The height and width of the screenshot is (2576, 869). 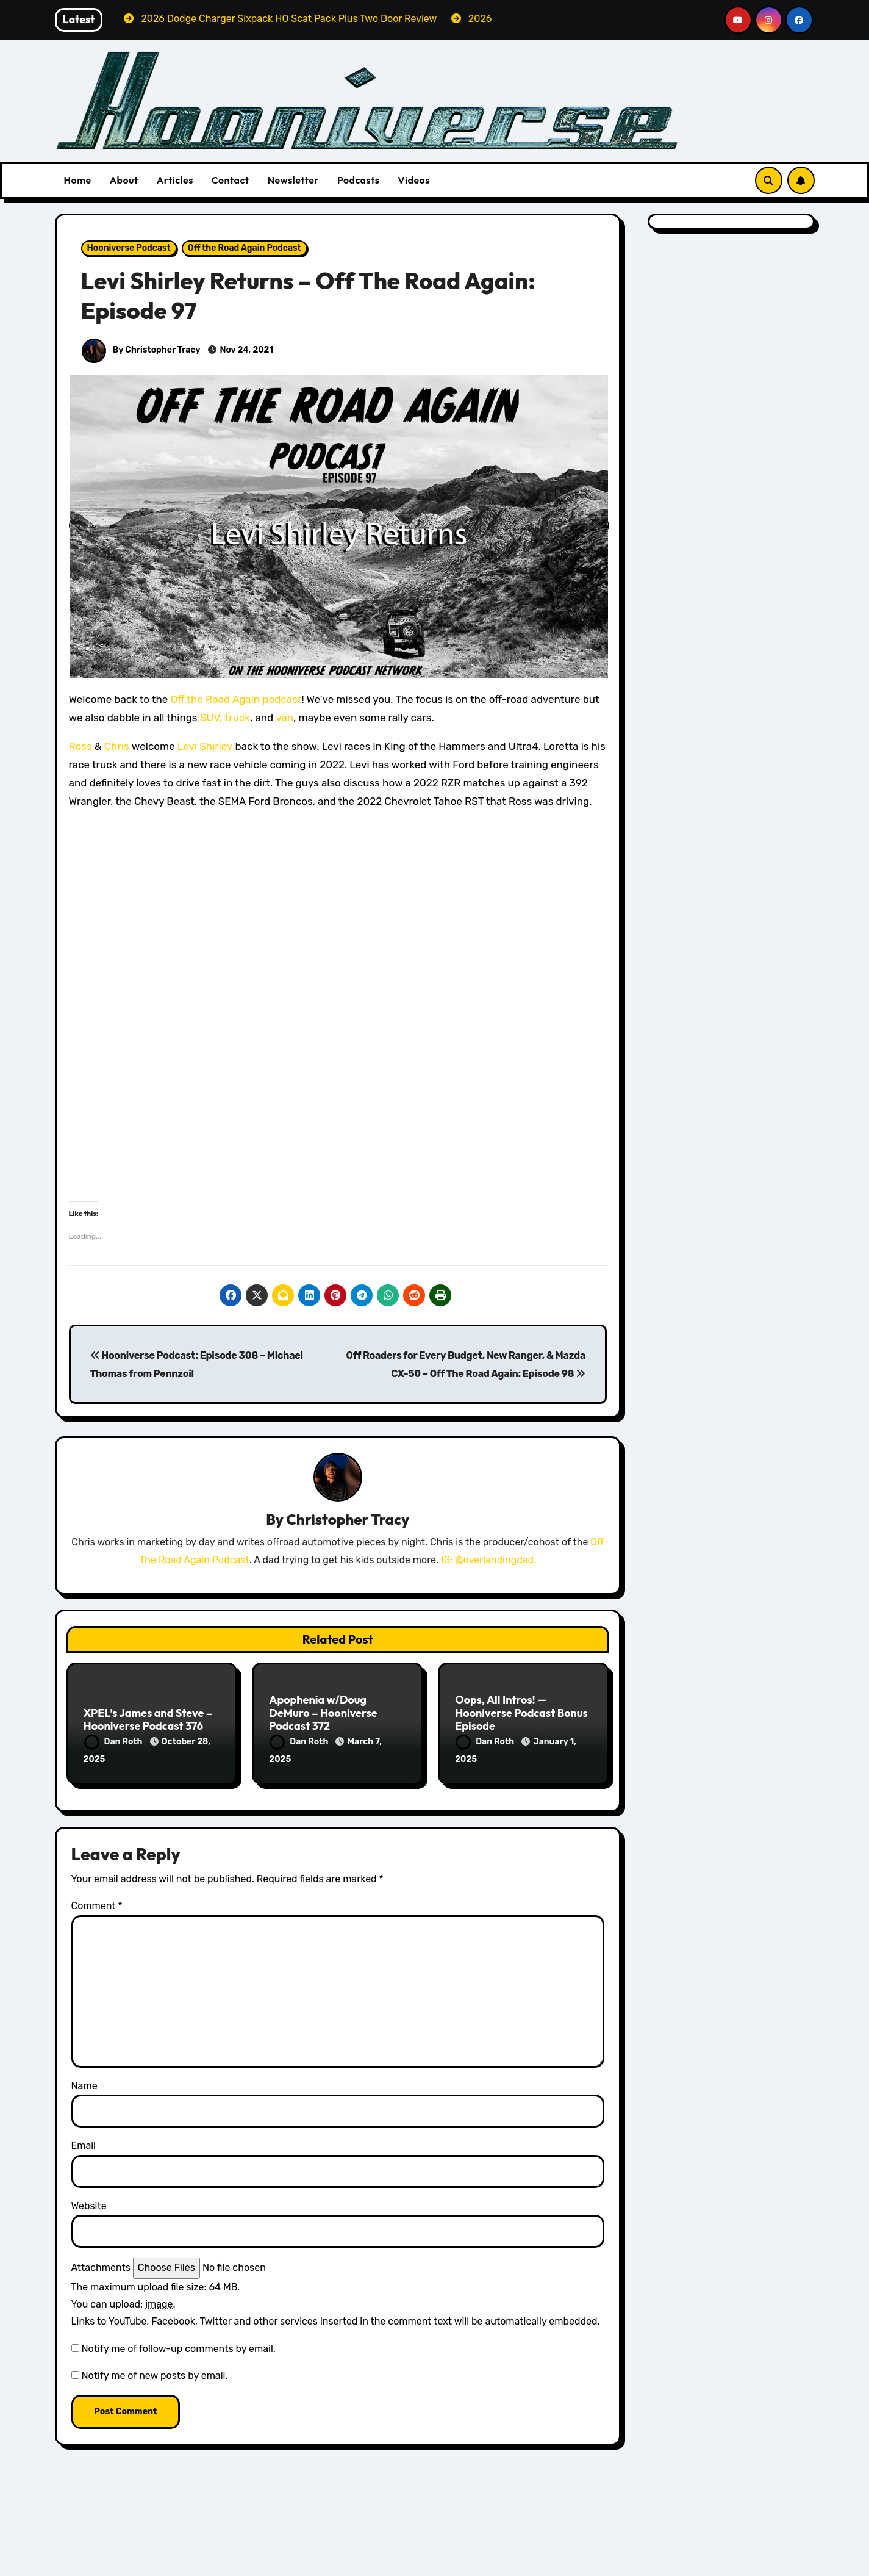 What do you see at coordinates (141, 350) in the screenshot?
I see `By Christopher Tracy` at bounding box center [141, 350].